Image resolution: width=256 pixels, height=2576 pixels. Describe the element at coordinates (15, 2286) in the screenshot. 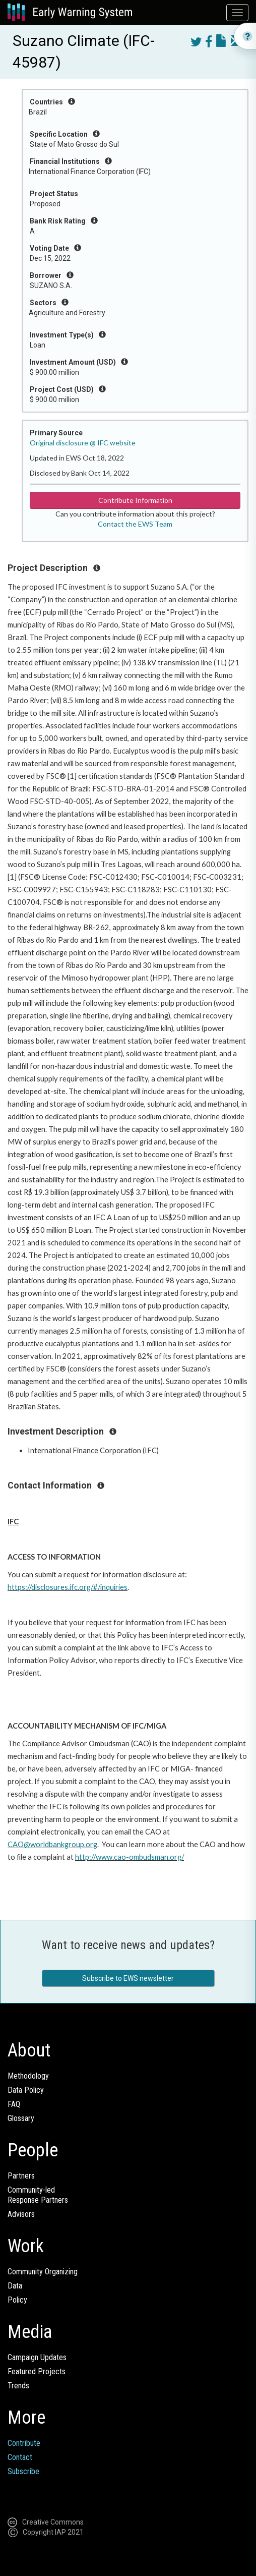

I see `Data` at that location.